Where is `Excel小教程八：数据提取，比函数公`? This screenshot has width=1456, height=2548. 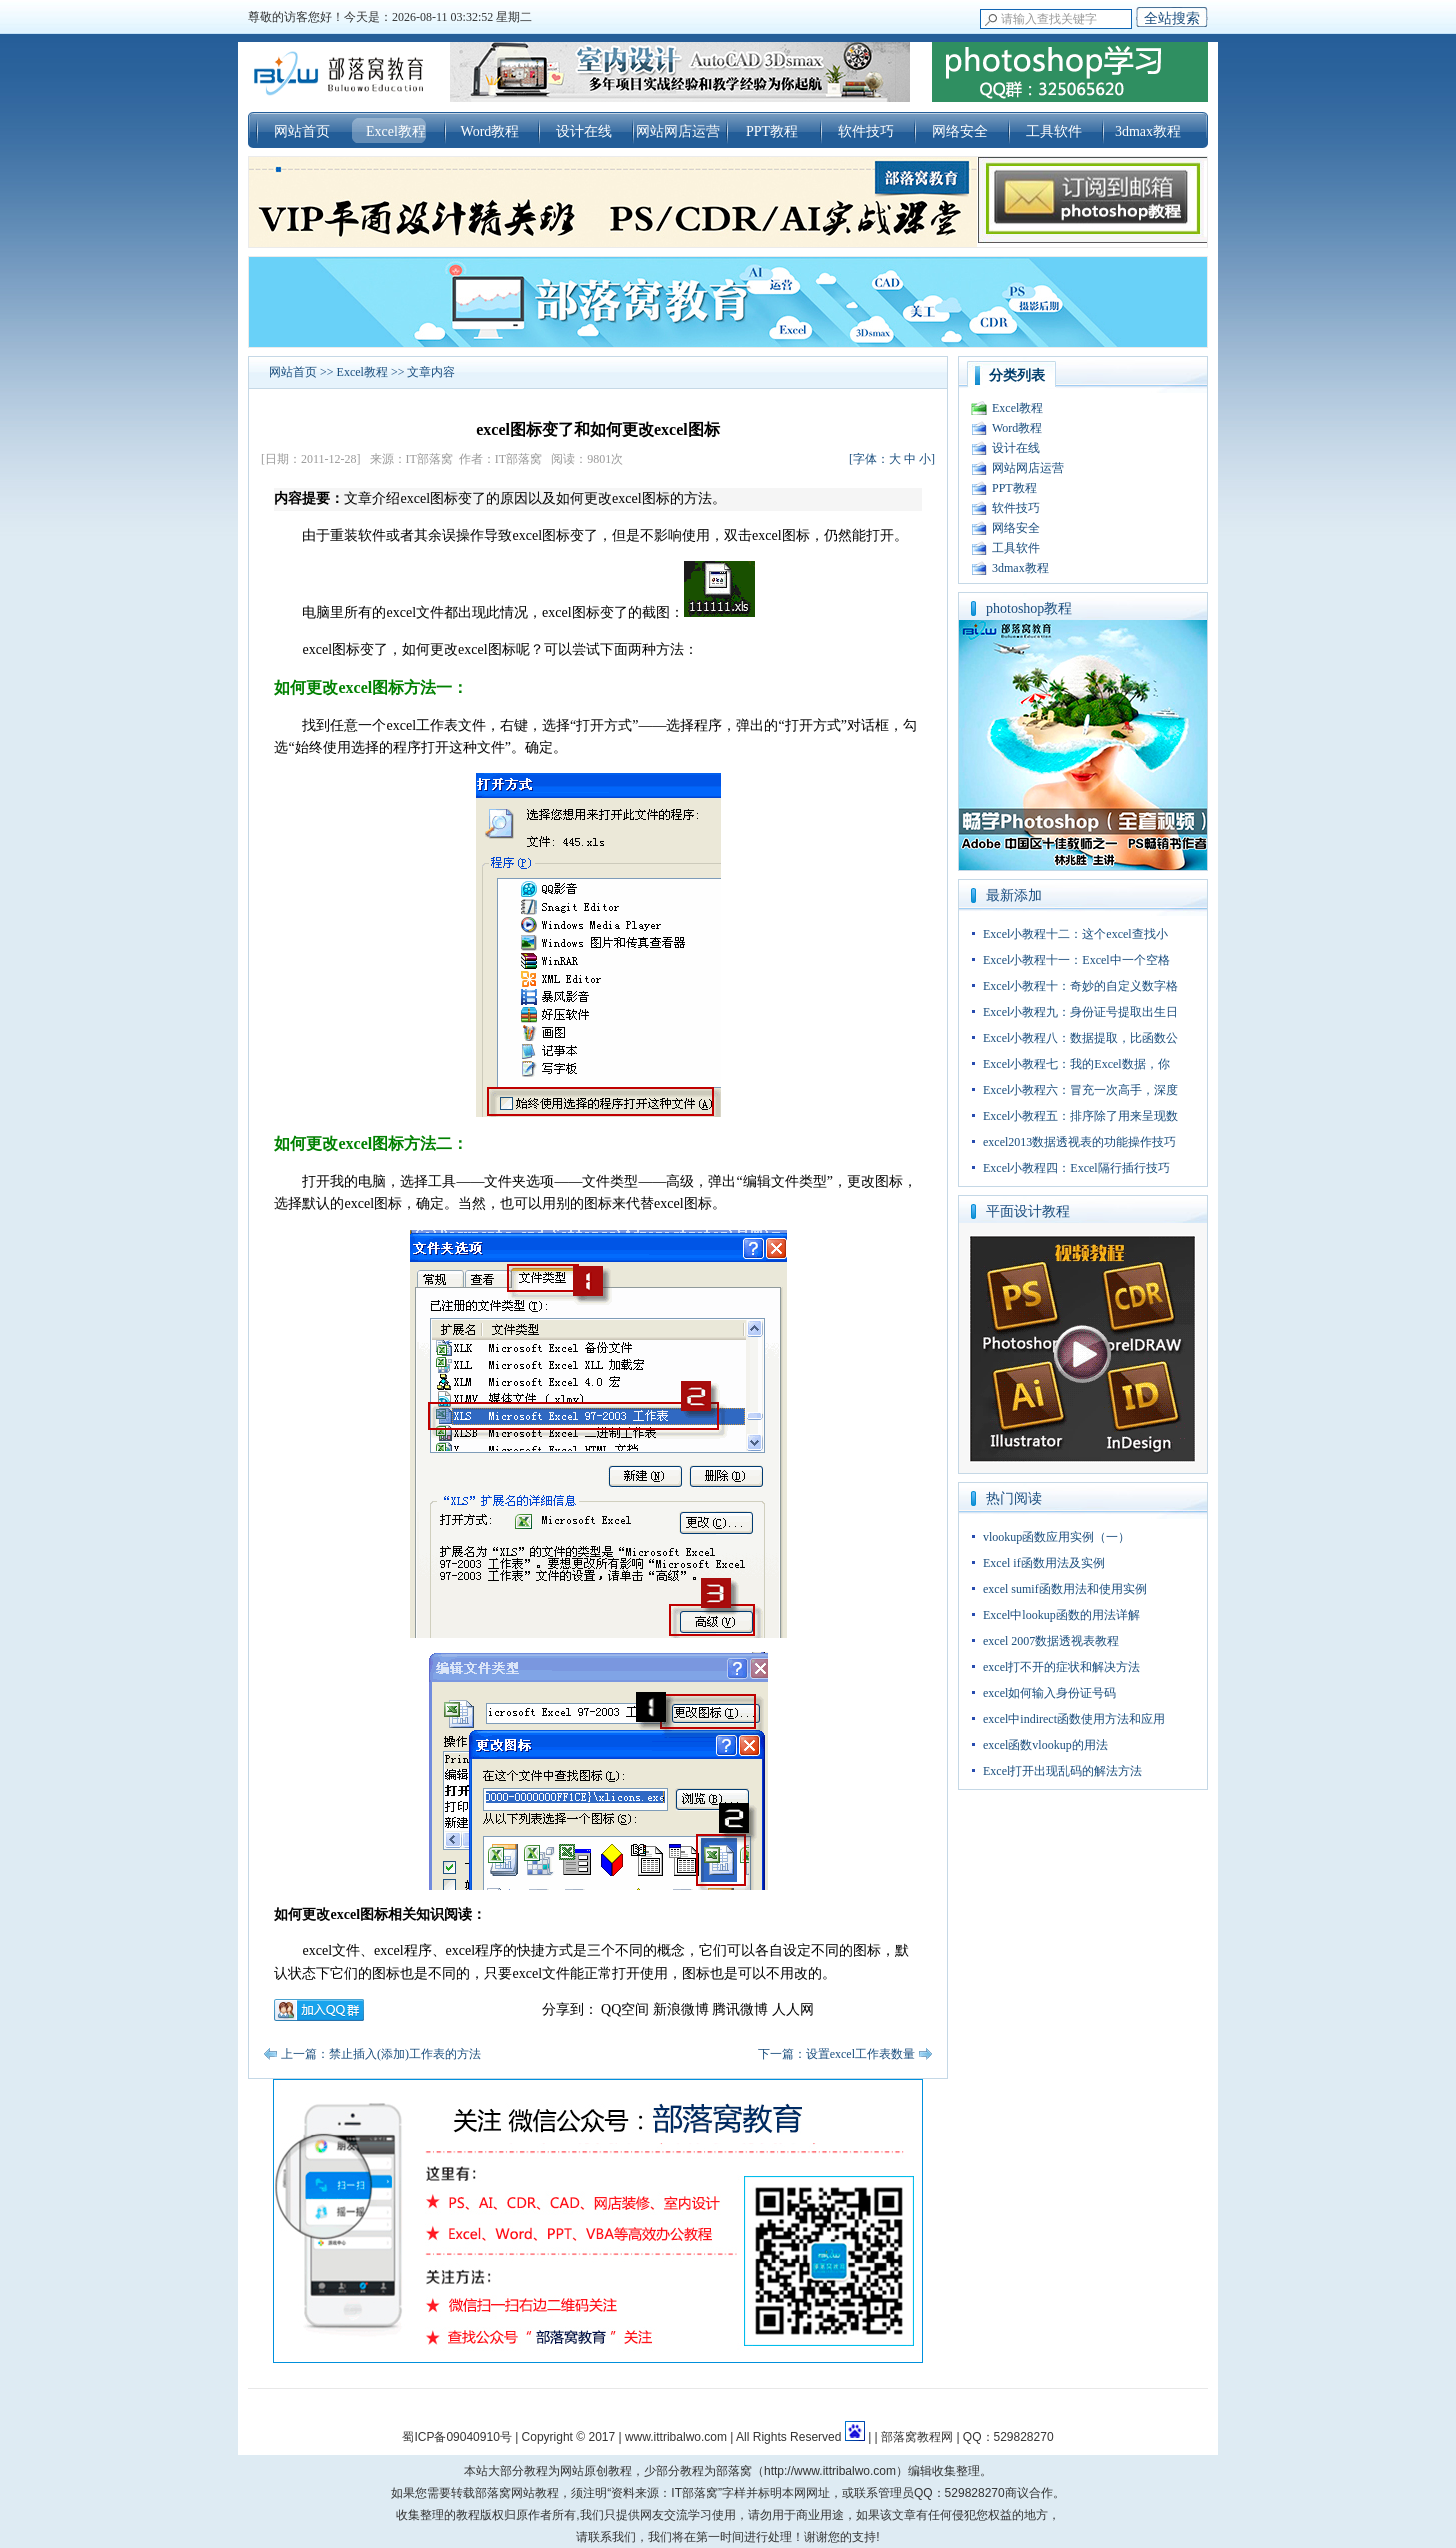 Excel小教程八：数据提取，比函数公 is located at coordinates (1080, 1038).